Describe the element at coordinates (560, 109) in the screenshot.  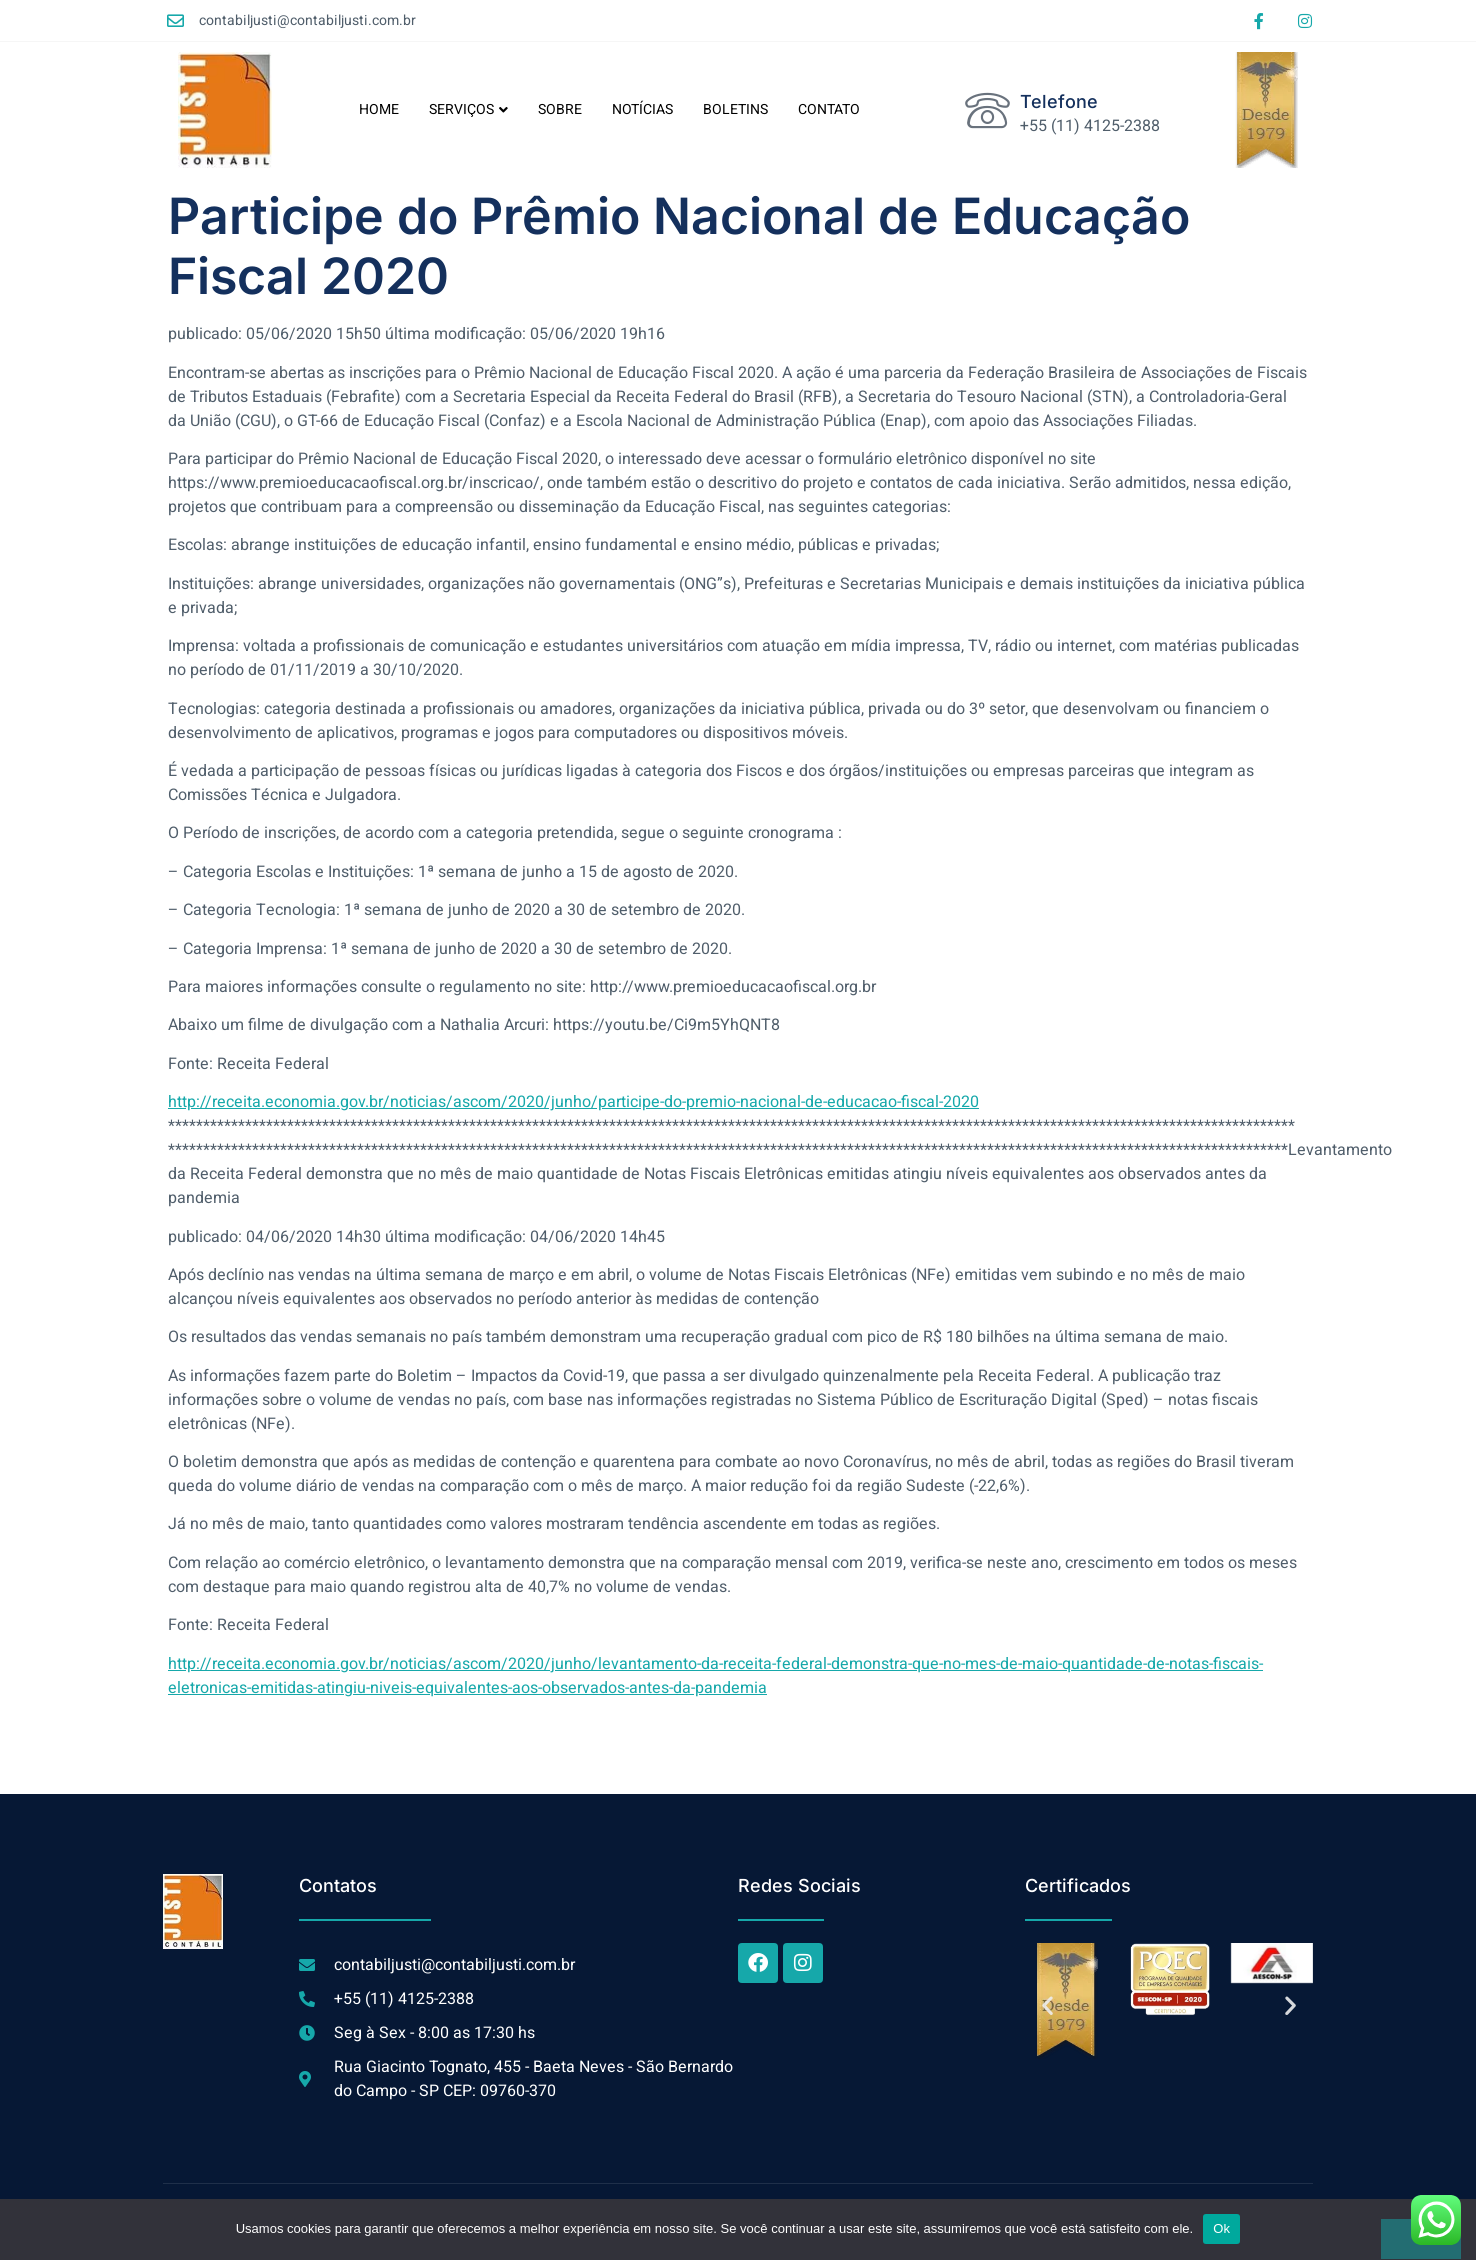
I see `SOBRE` at that location.